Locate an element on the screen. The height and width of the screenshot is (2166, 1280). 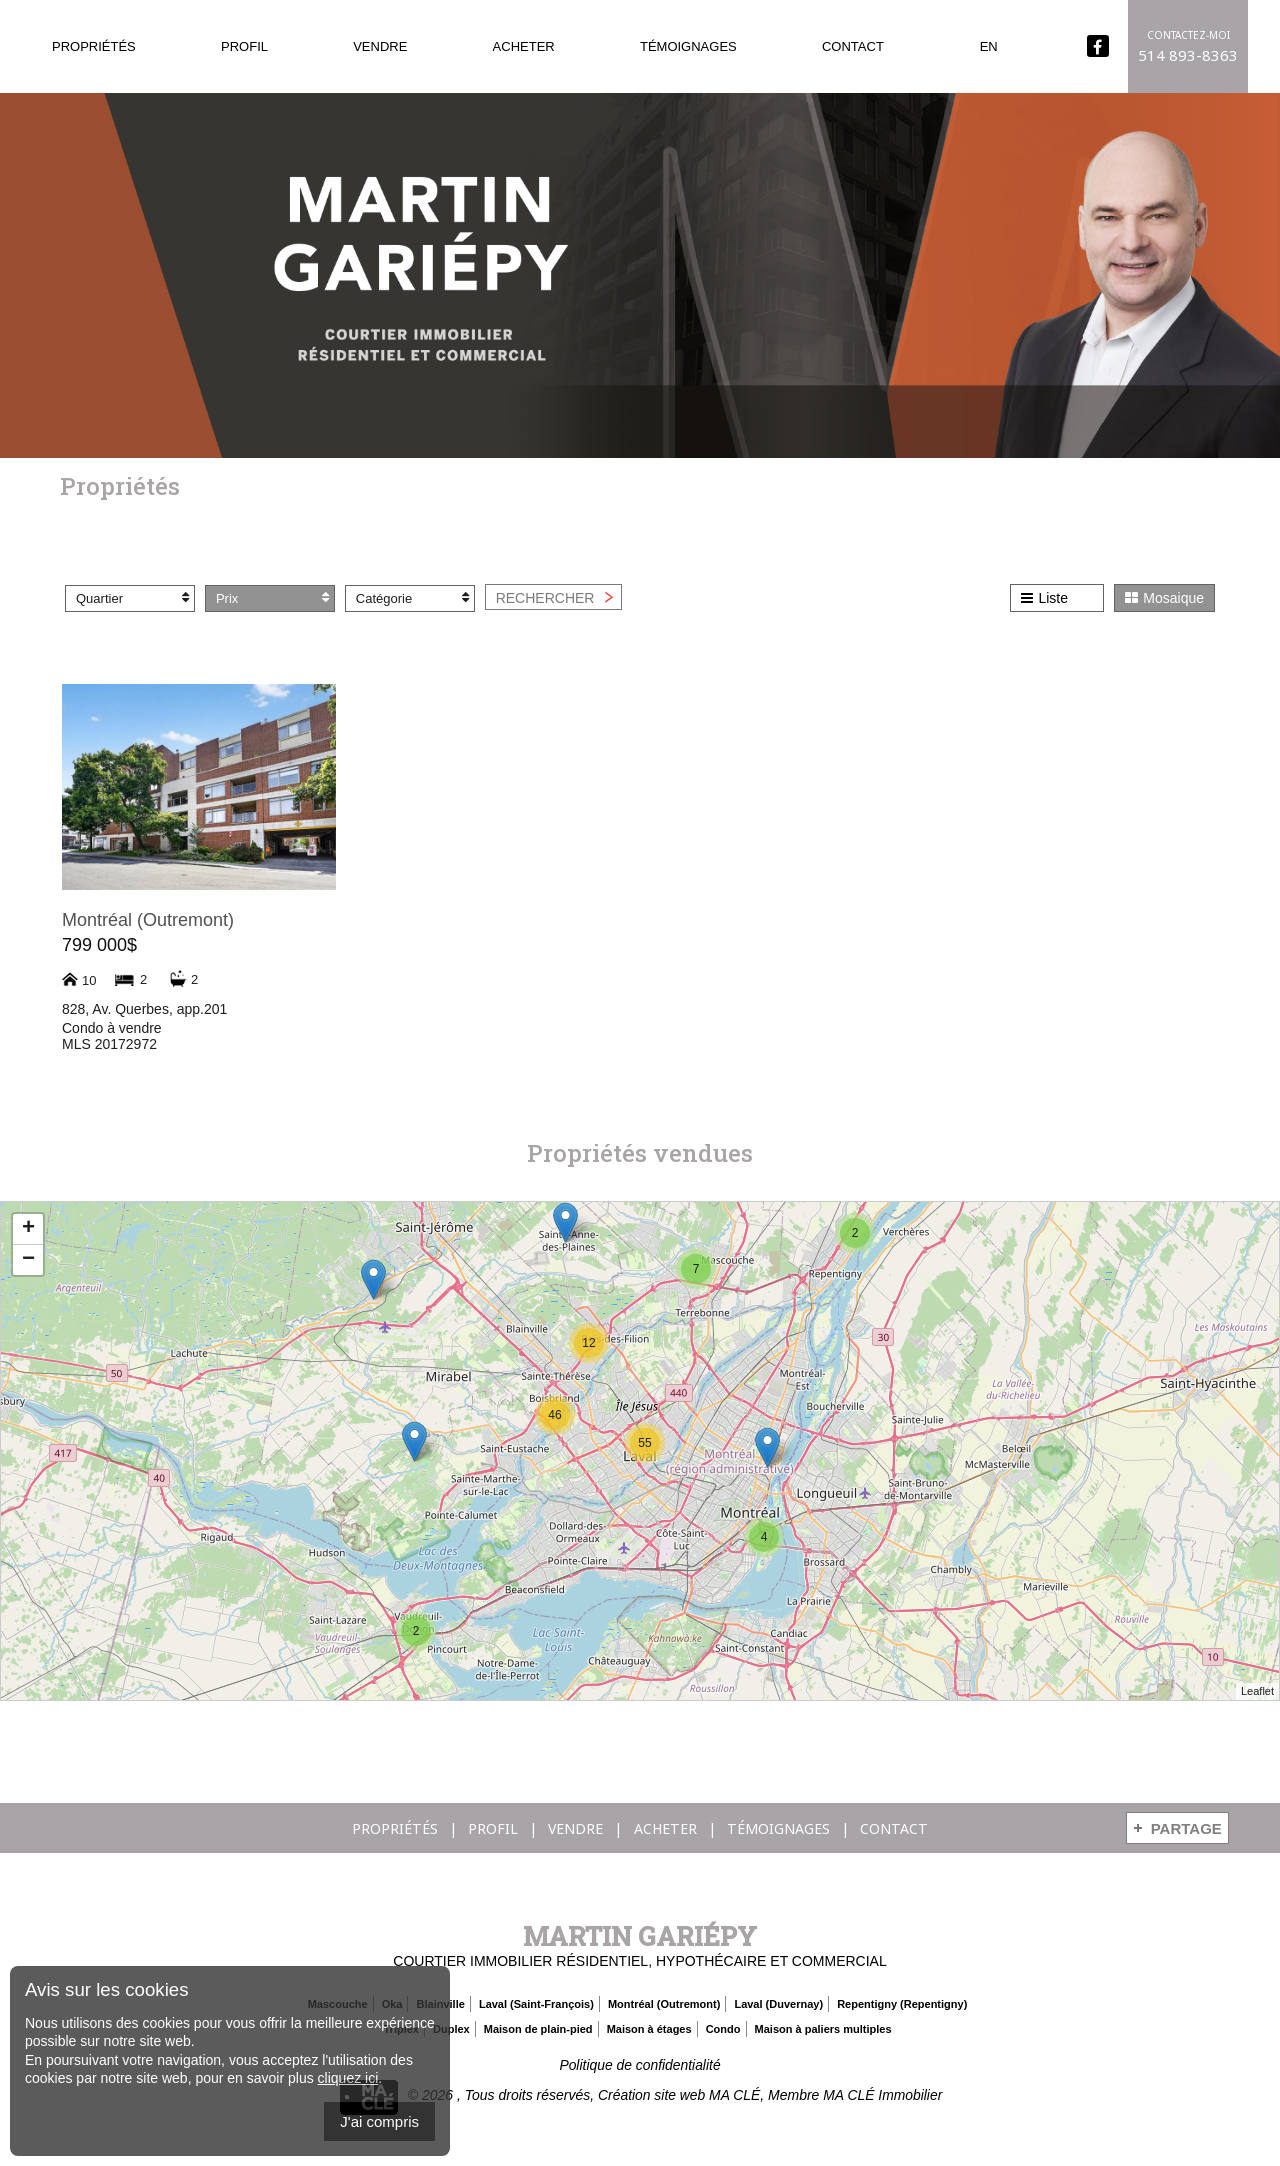
Contact is located at coordinates (853, 46).